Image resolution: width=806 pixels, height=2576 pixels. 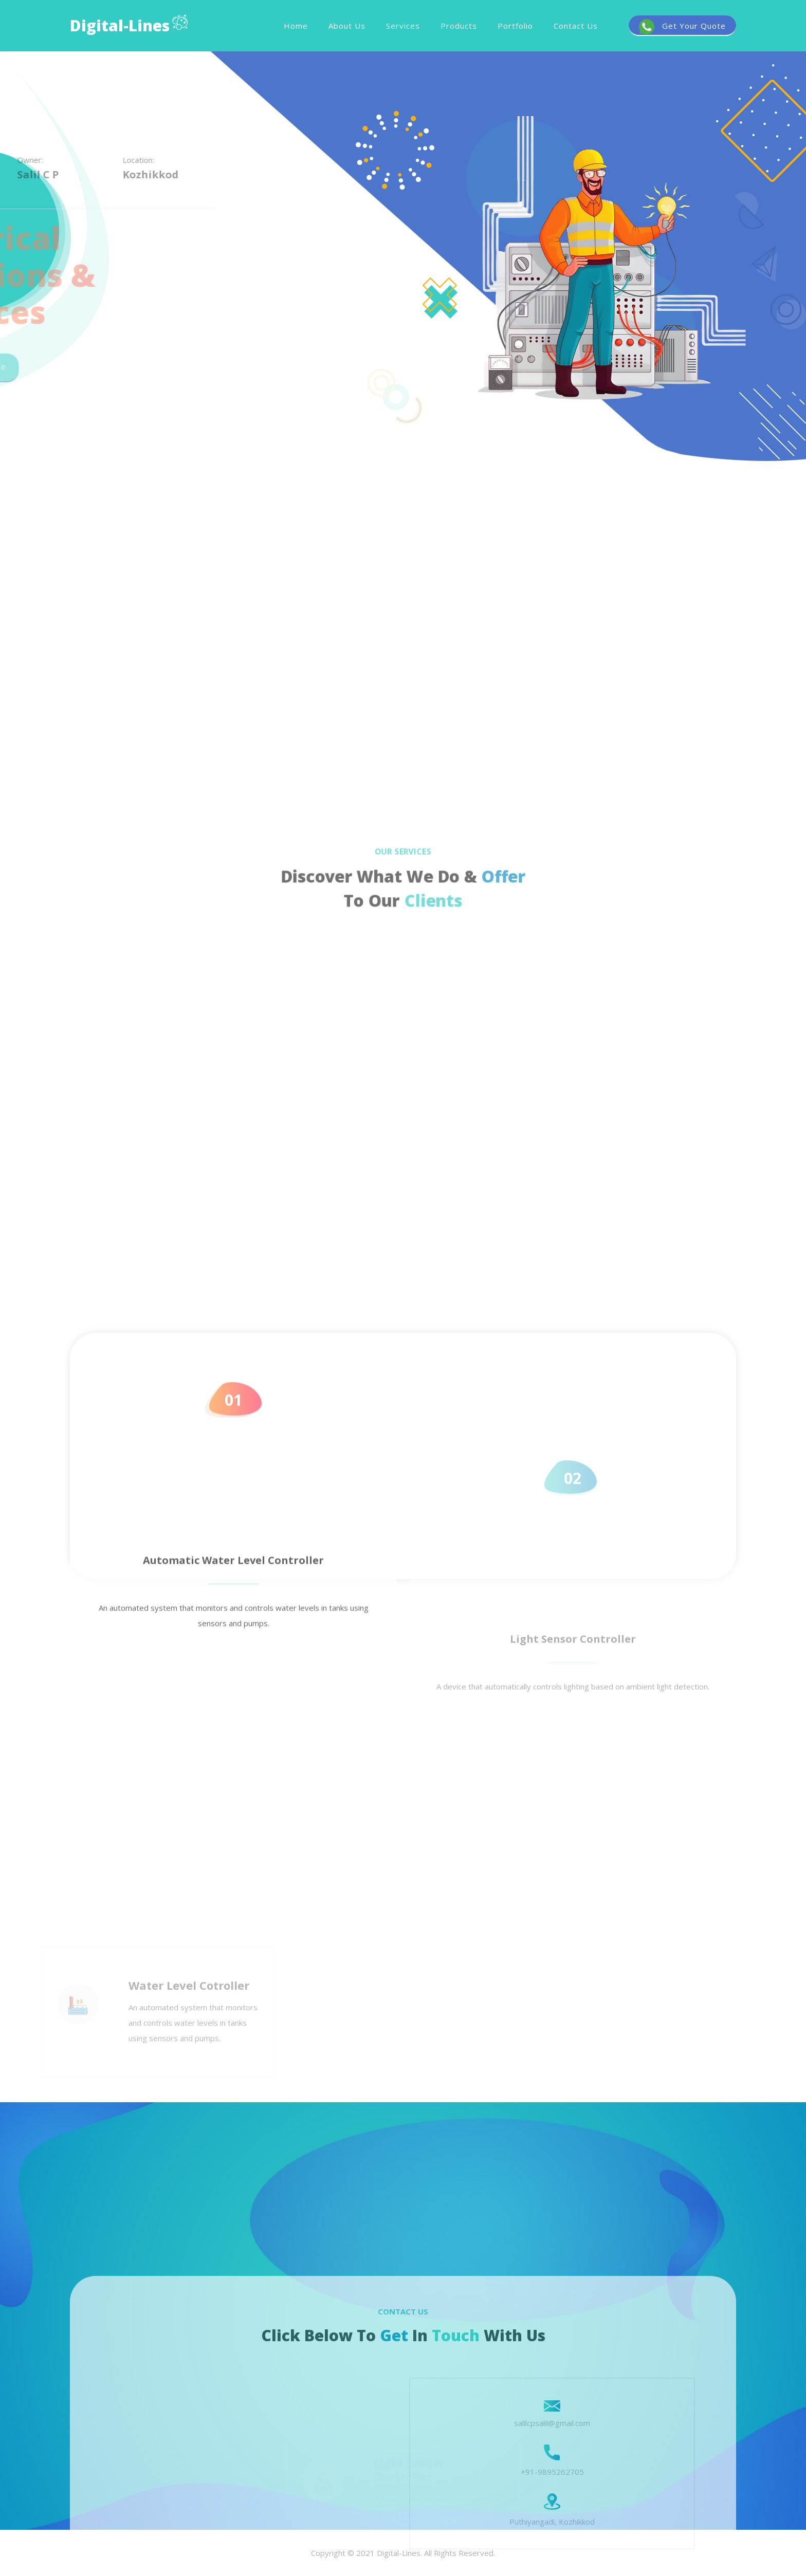 What do you see at coordinates (459, 26) in the screenshot?
I see `Products` at bounding box center [459, 26].